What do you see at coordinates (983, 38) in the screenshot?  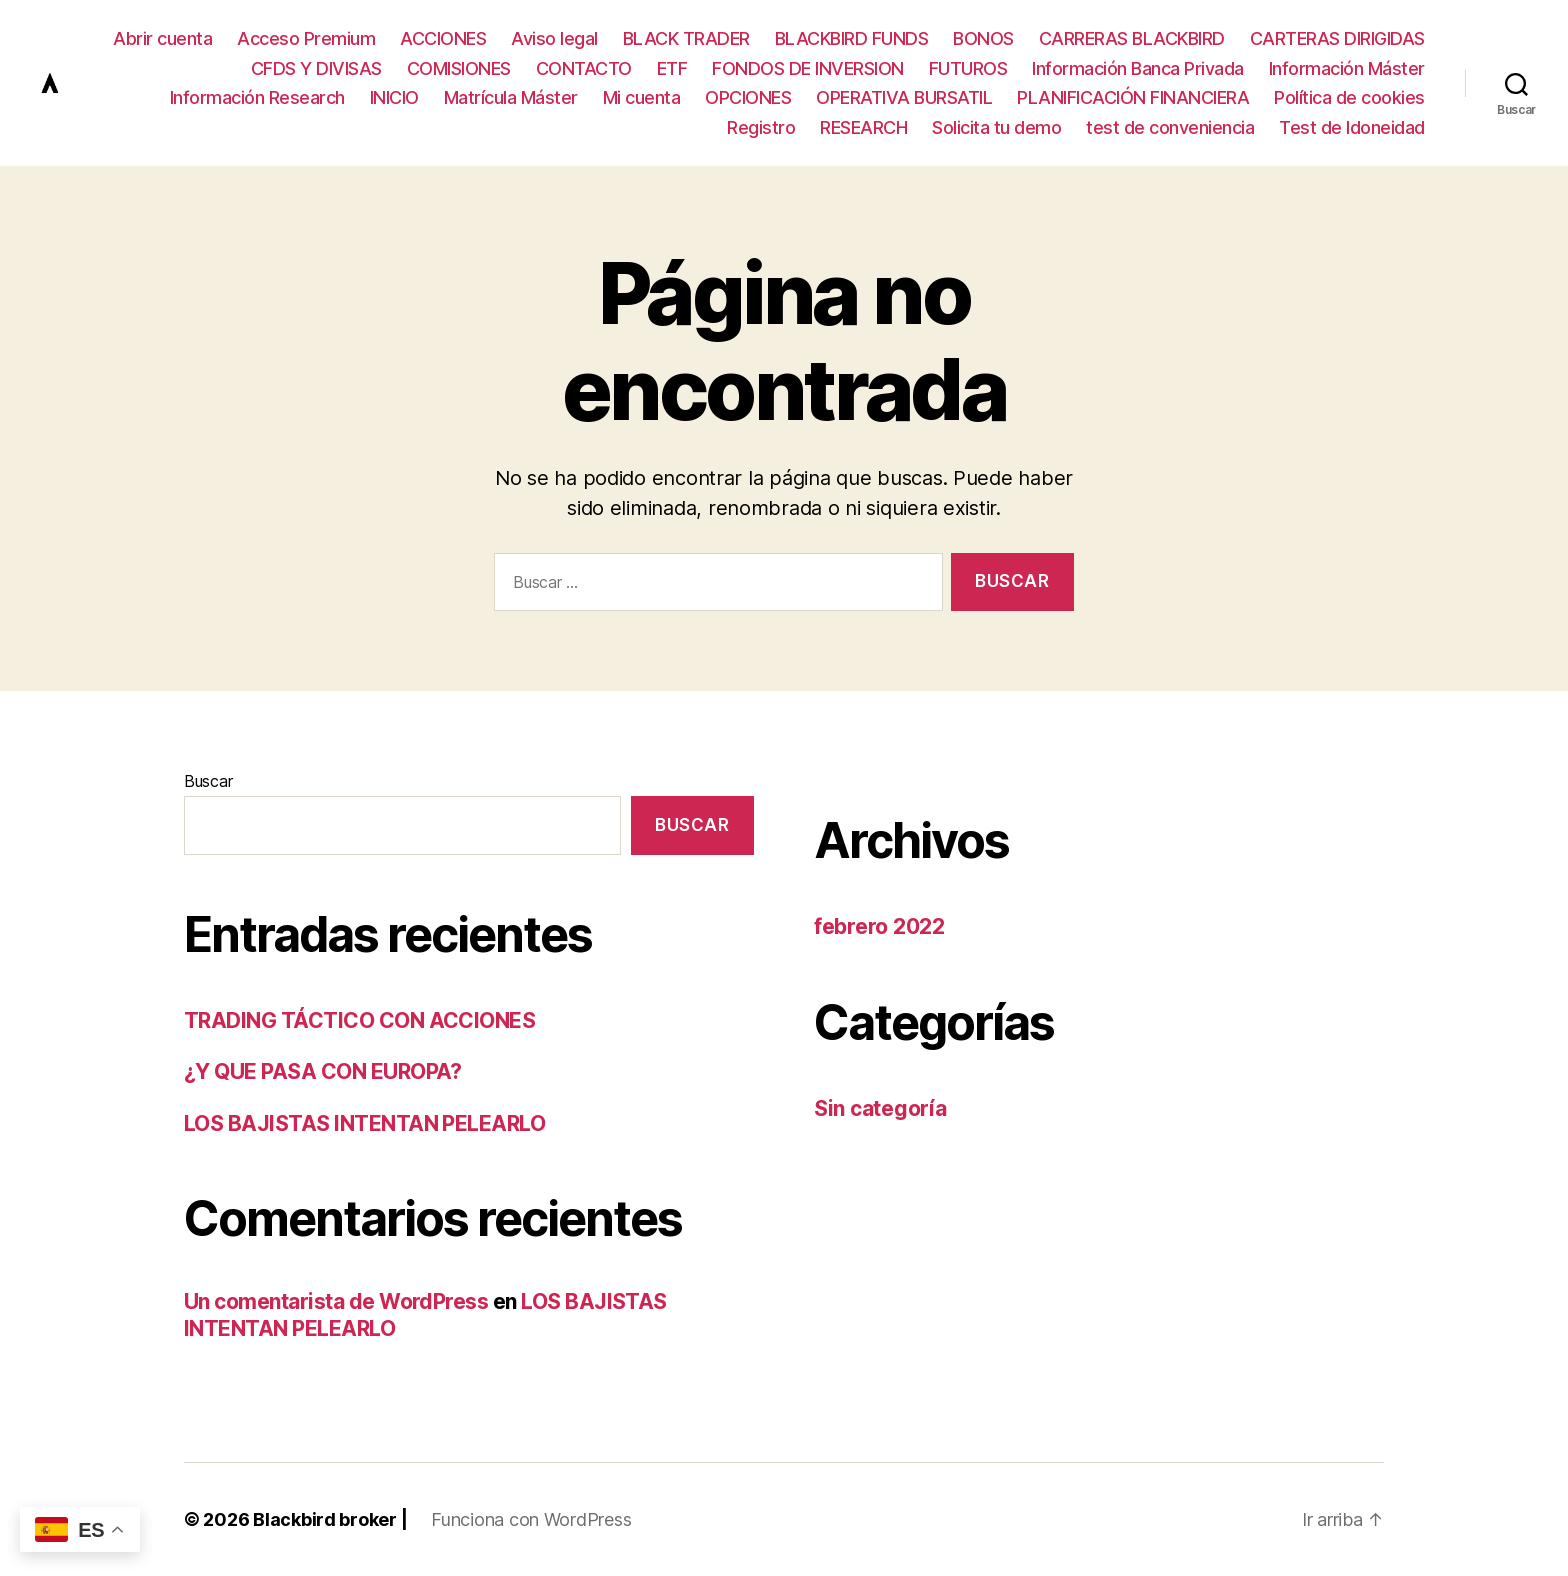 I see `BONOS` at bounding box center [983, 38].